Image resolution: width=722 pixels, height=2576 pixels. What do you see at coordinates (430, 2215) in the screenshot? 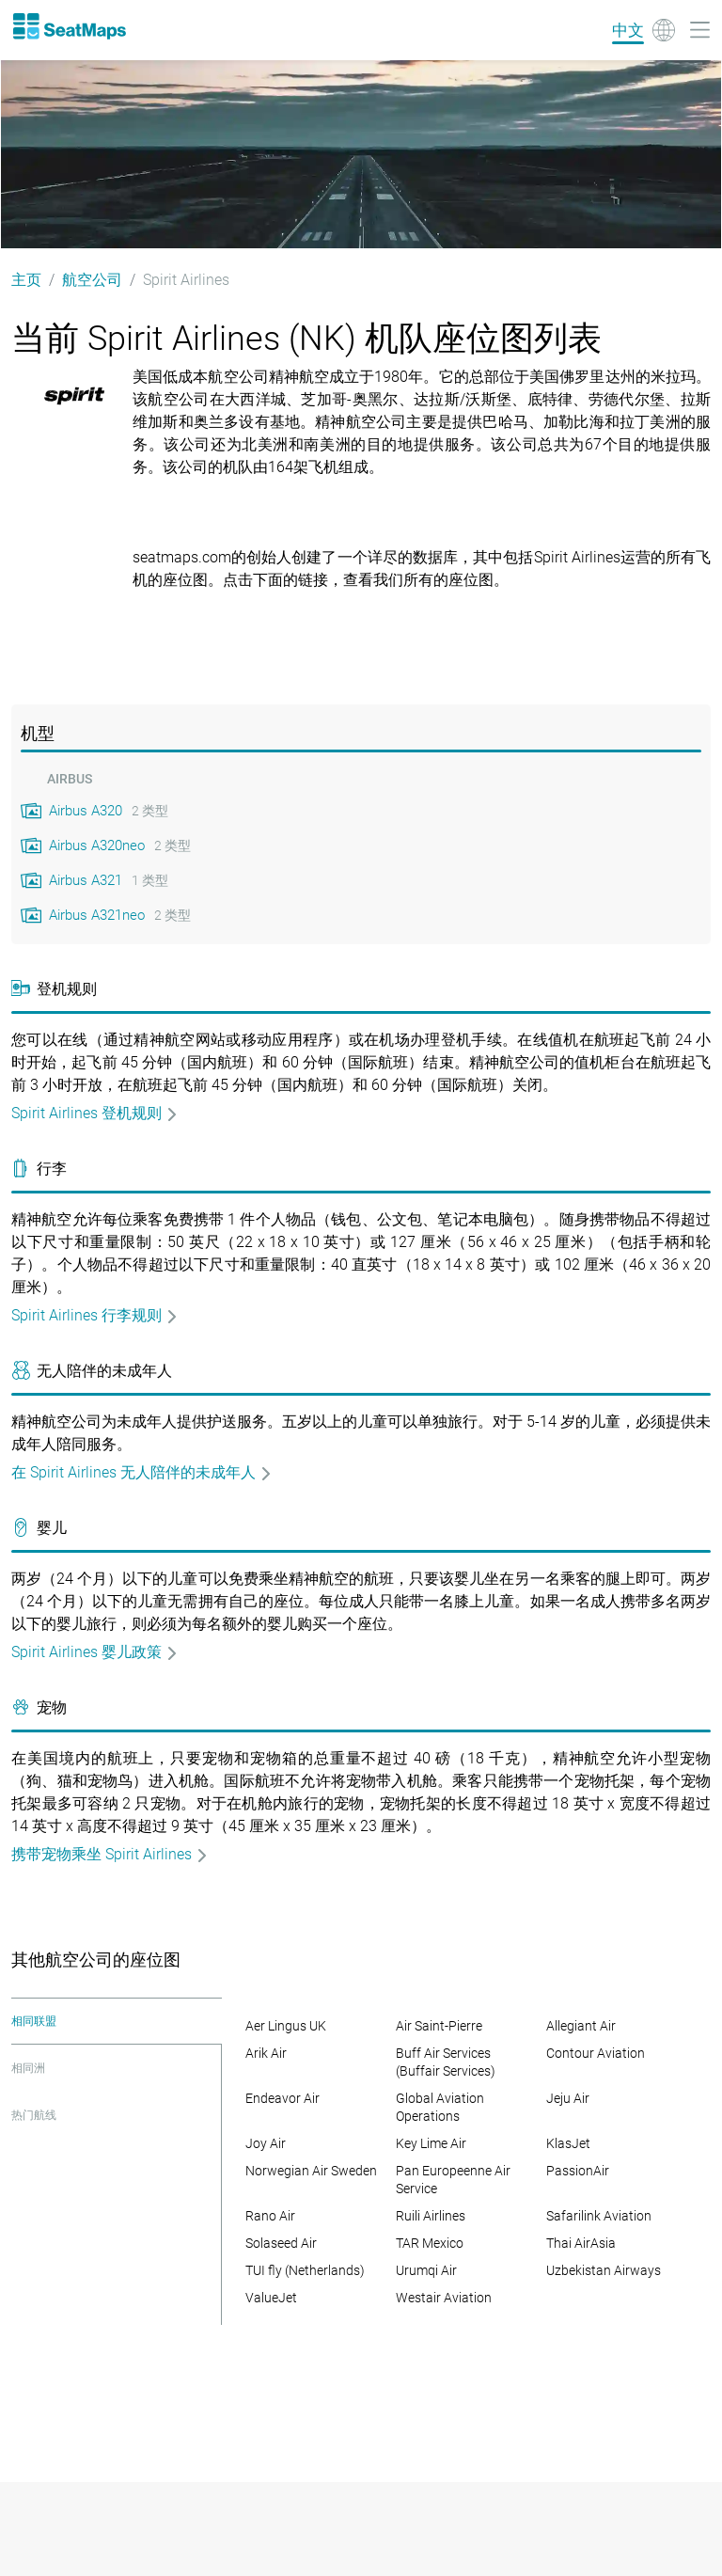
I see `Ruili Airlines` at bounding box center [430, 2215].